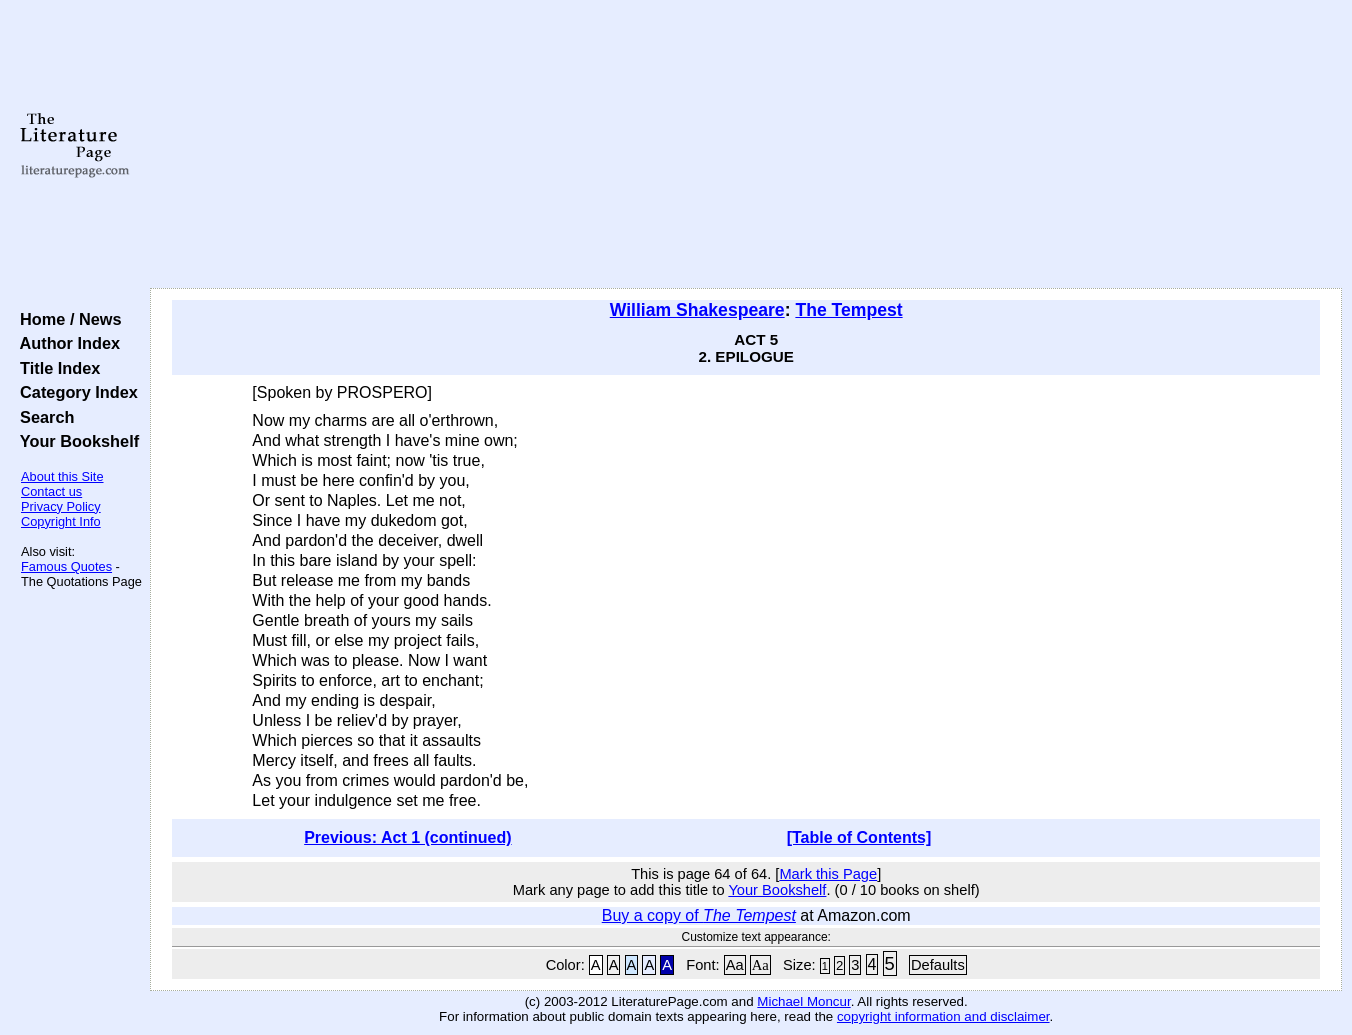  I want to click on Buy a copy of, so click(699, 915).